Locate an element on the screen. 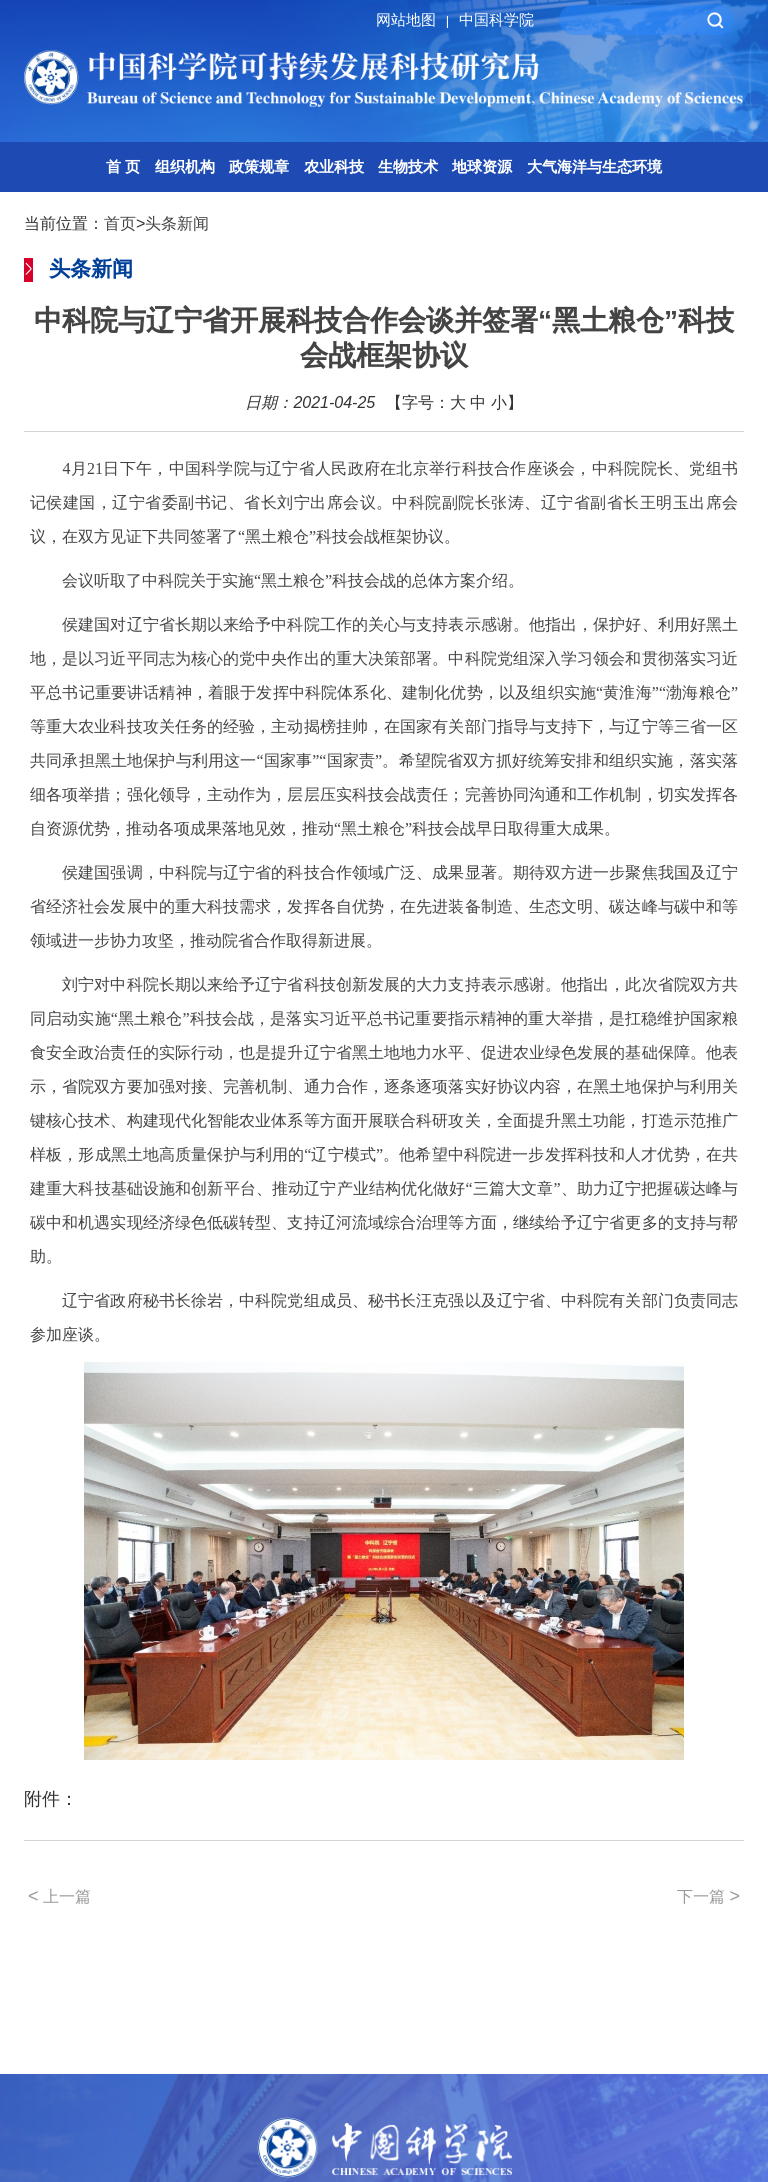 The width and height of the screenshot is (768, 2182). 地球资源 is located at coordinates (482, 166).